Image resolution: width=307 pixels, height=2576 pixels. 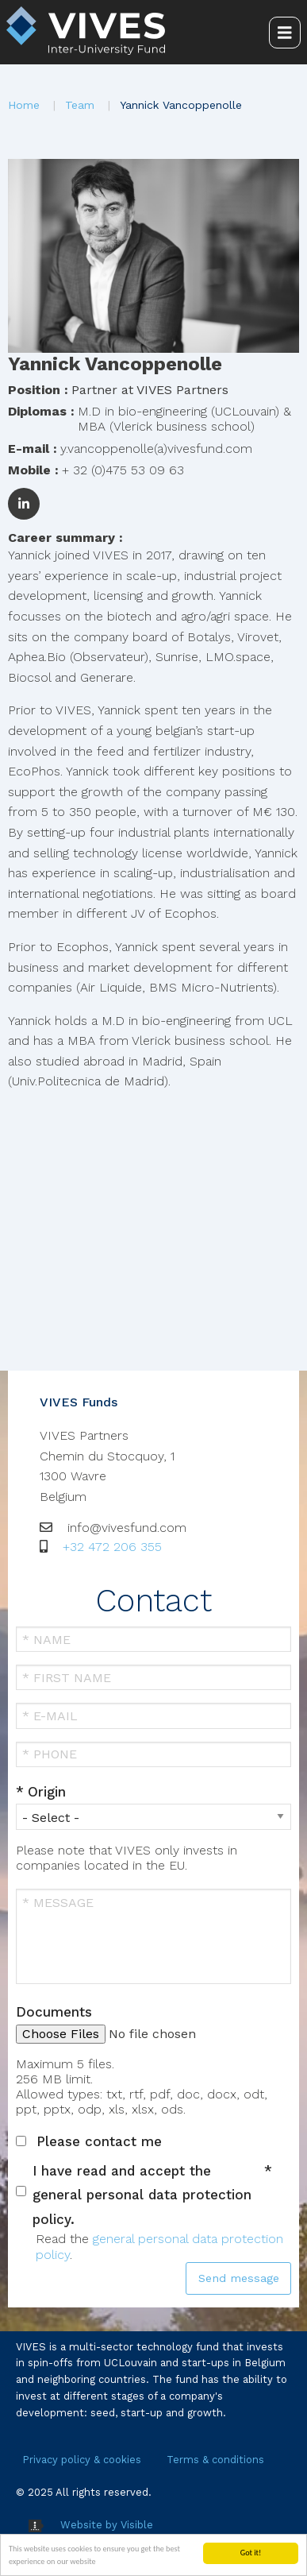 What do you see at coordinates (153, 254) in the screenshot?
I see `[button]` at bounding box center [153, 254].